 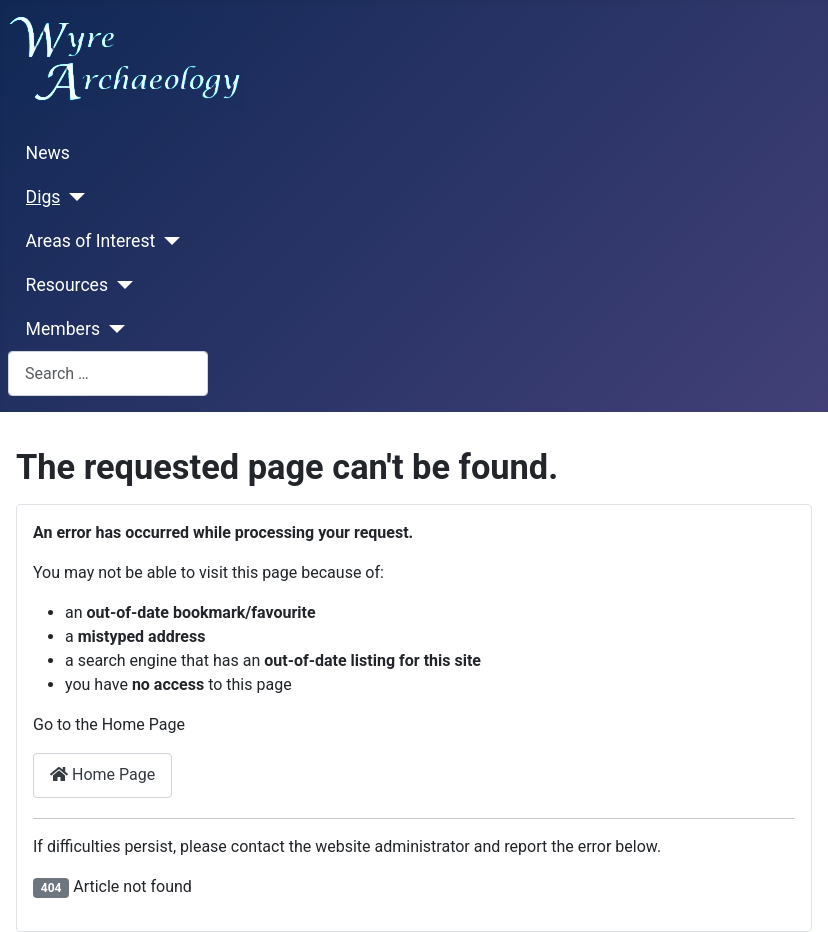 I want to click on Areas of Interest, so click(x=91, y=241).